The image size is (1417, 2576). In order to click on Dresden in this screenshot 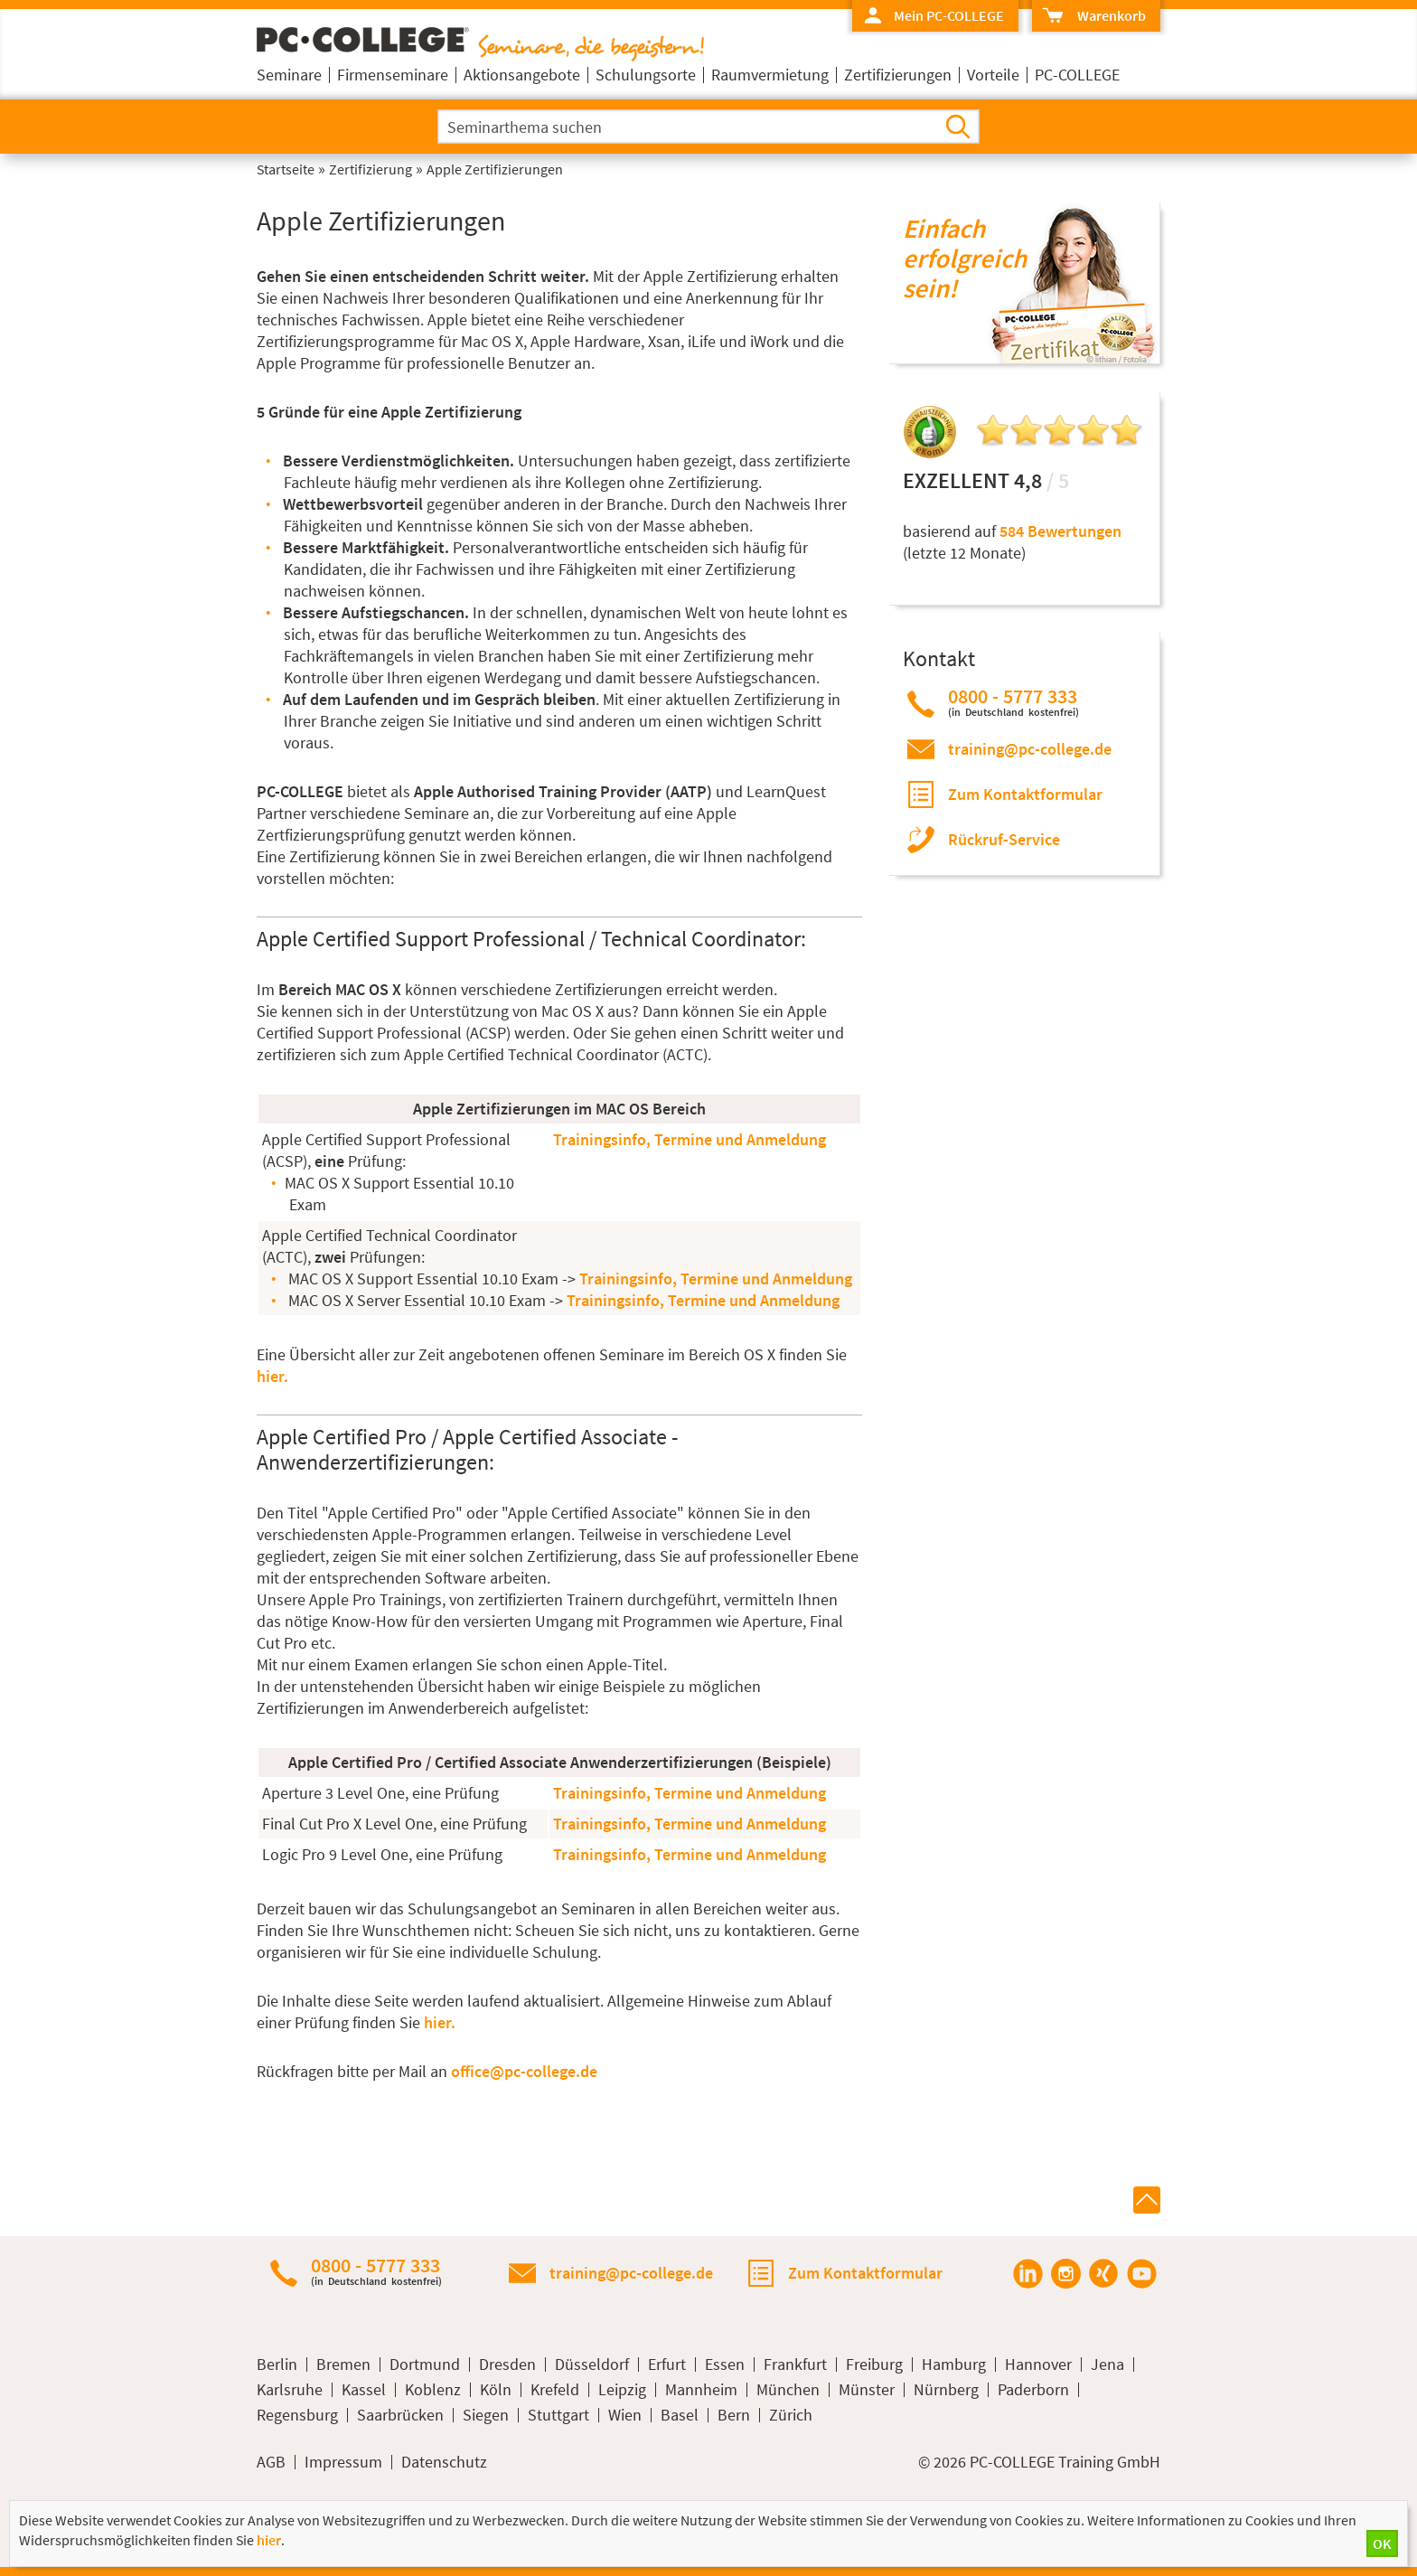, I will do `click(507, 2364)`.